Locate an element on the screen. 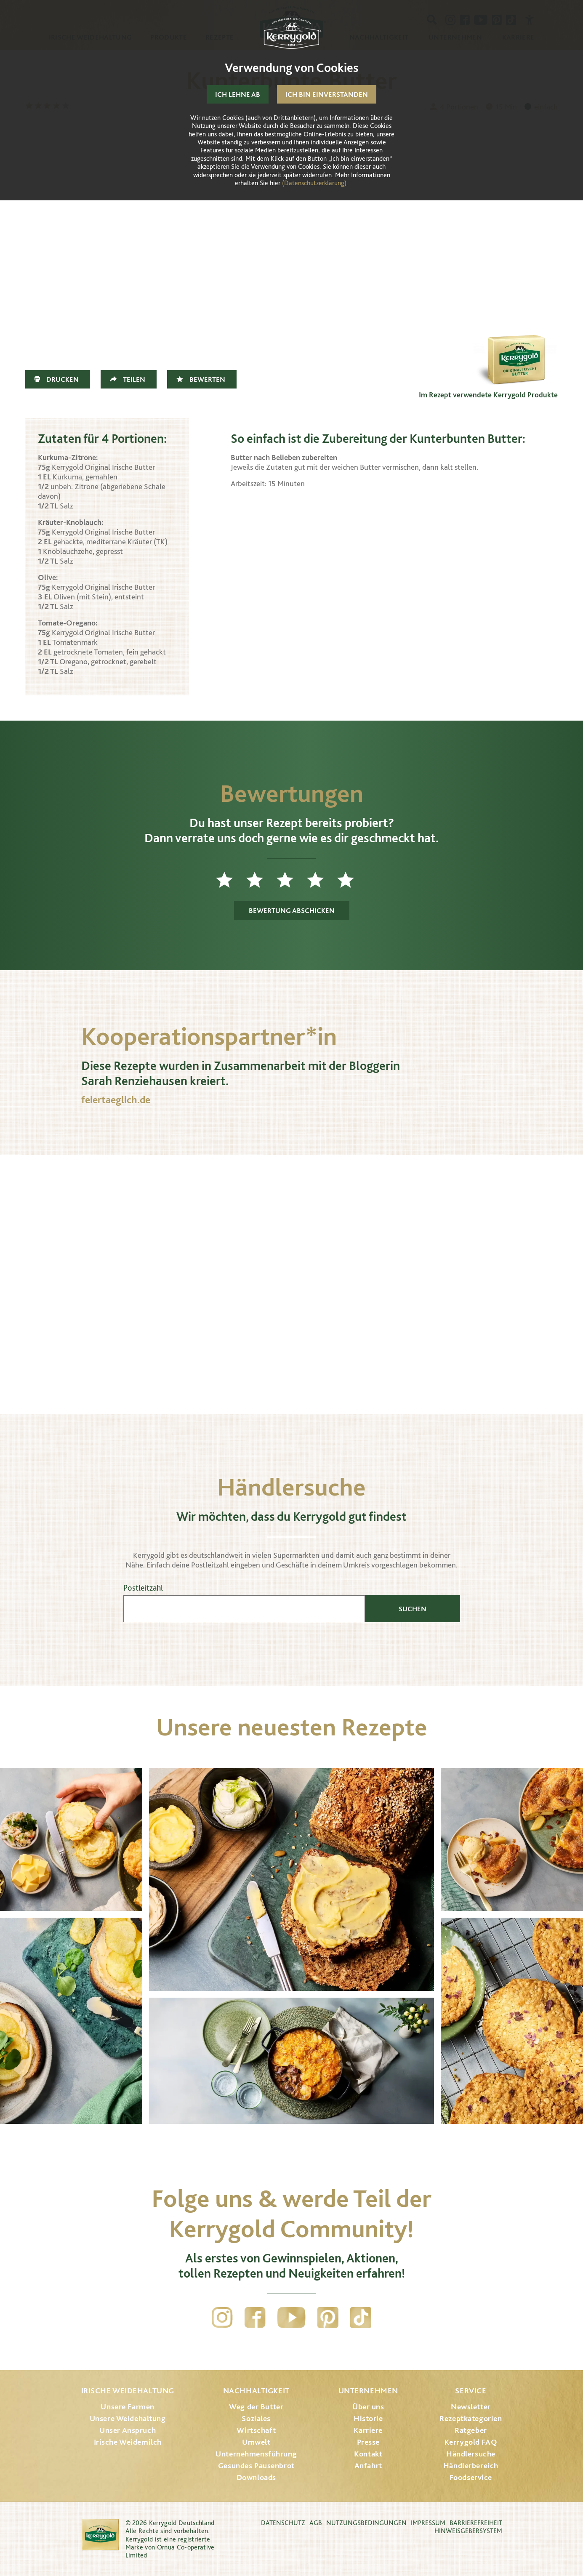  Bewertung abschicken is located at coordinates (292, 910).